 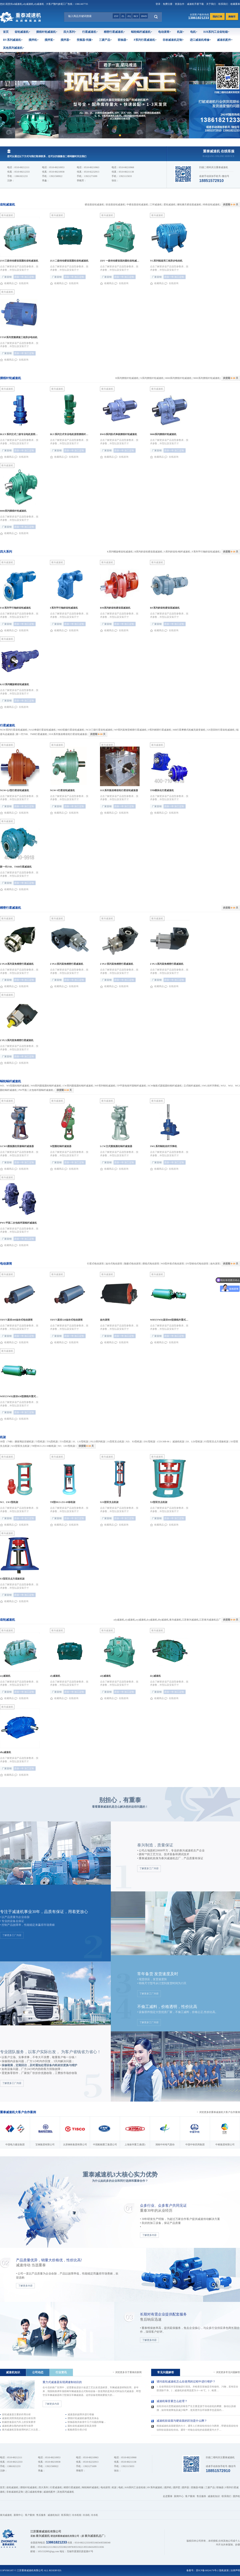 I want to click on 软齿面齿轮减速机, so click(x=115, y=204).